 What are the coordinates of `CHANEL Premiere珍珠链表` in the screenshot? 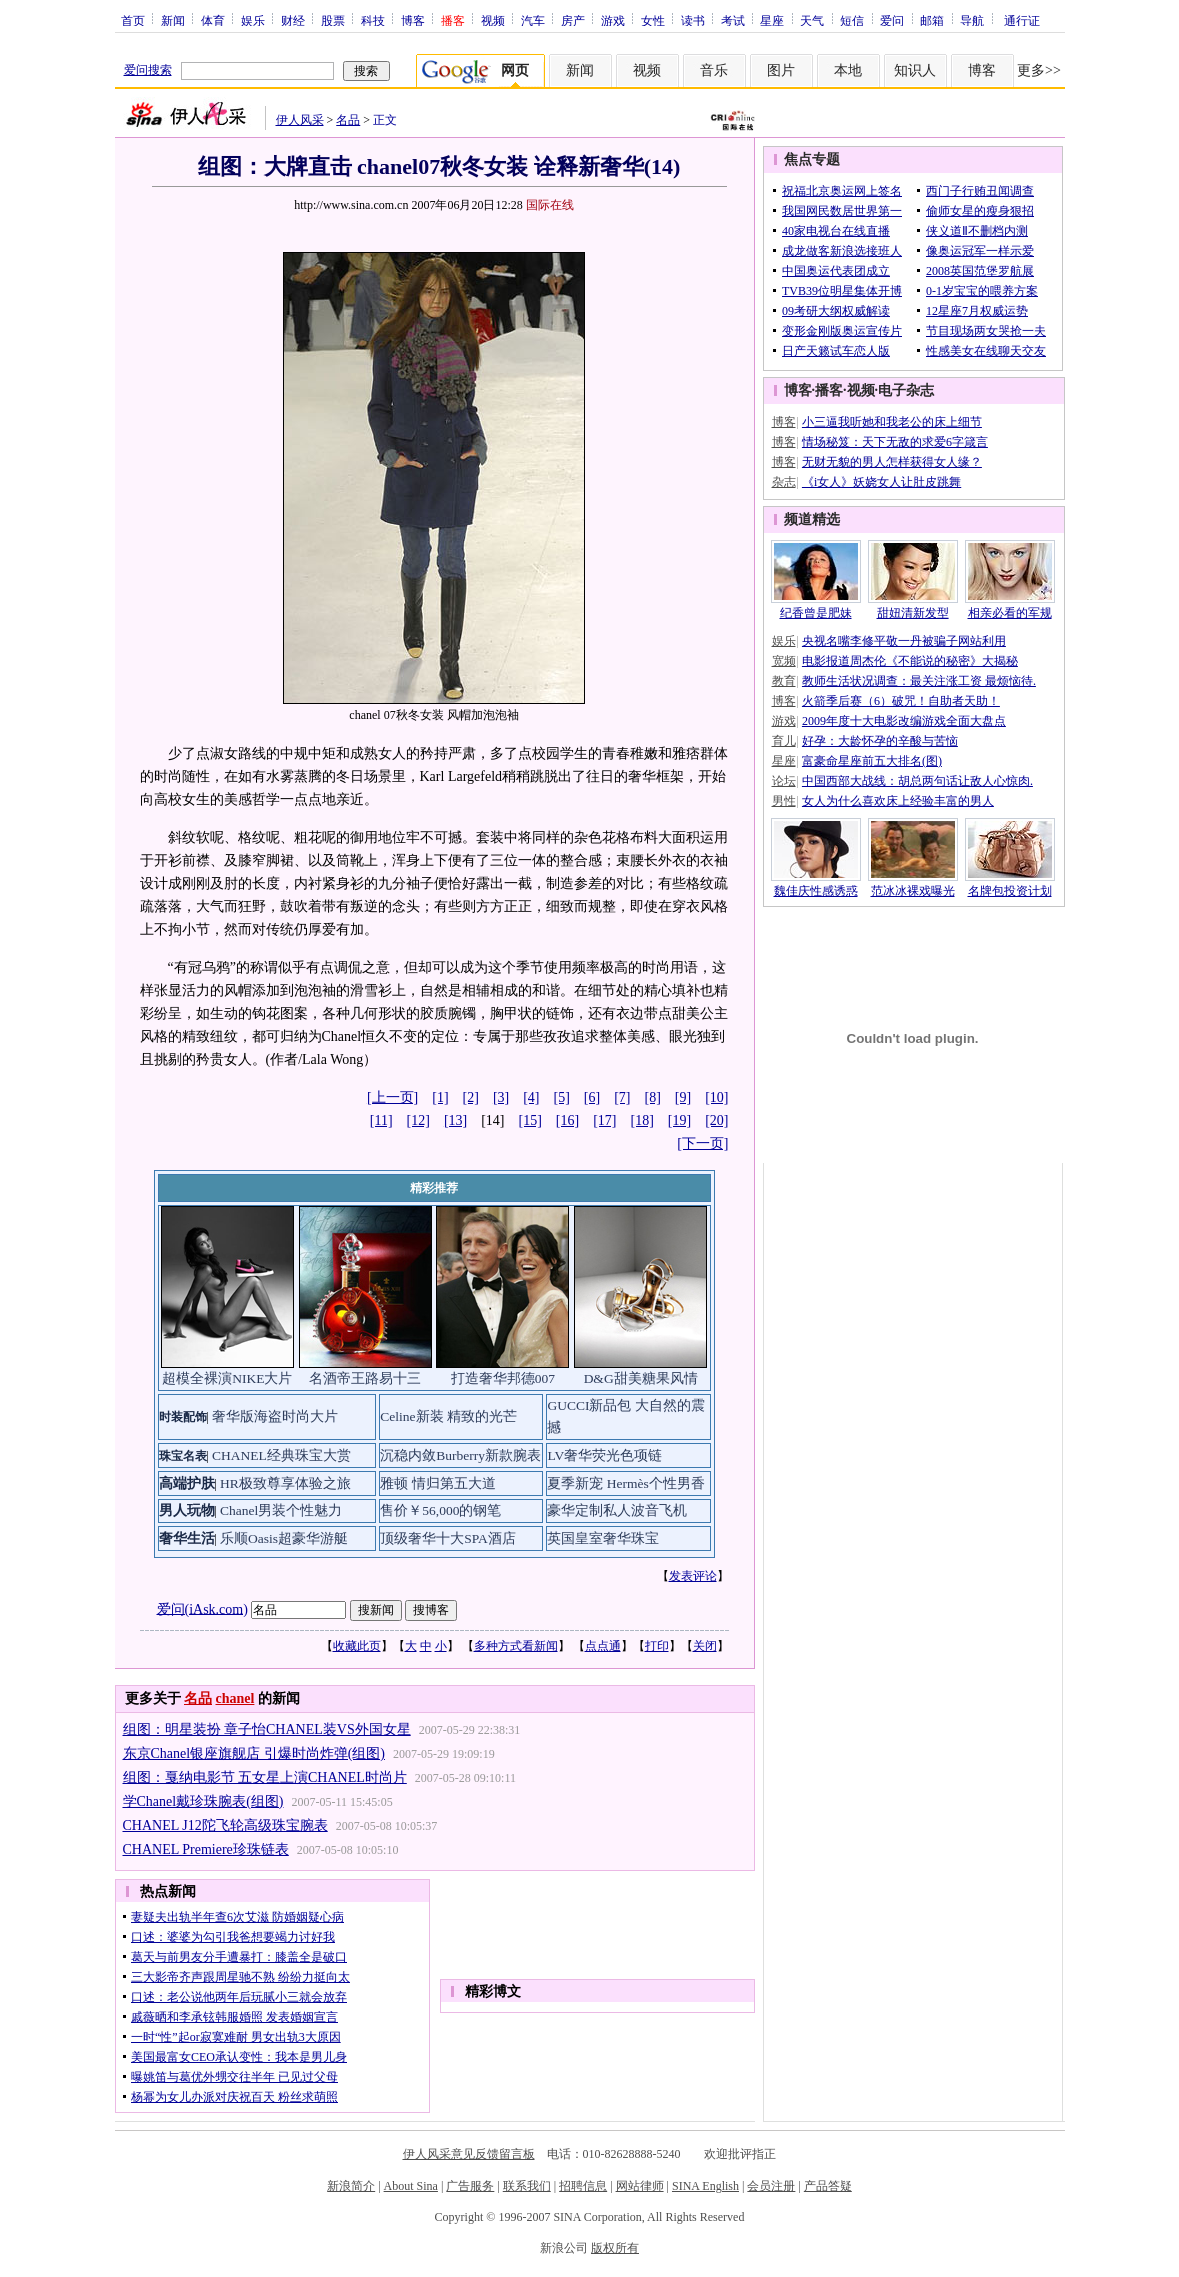 It's located at (206, 1849).